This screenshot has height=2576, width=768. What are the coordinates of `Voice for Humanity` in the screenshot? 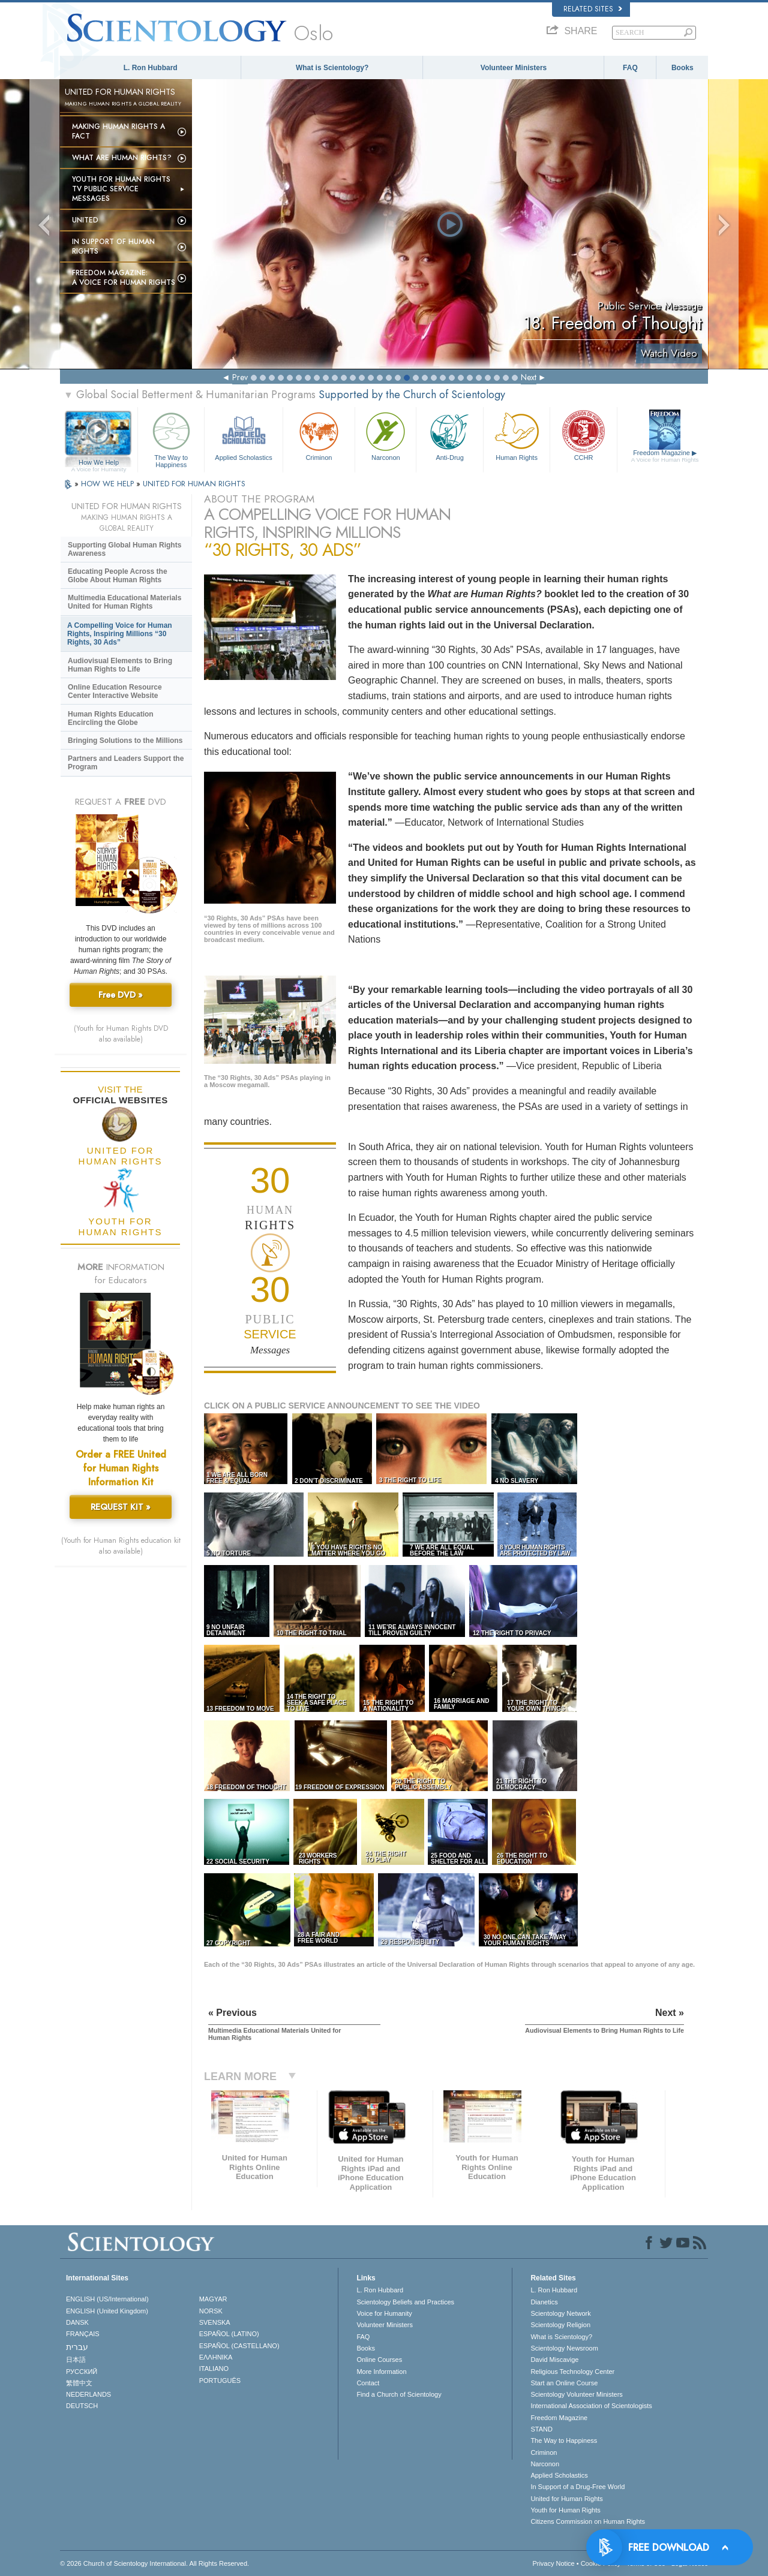 It's located at (384, 2313).